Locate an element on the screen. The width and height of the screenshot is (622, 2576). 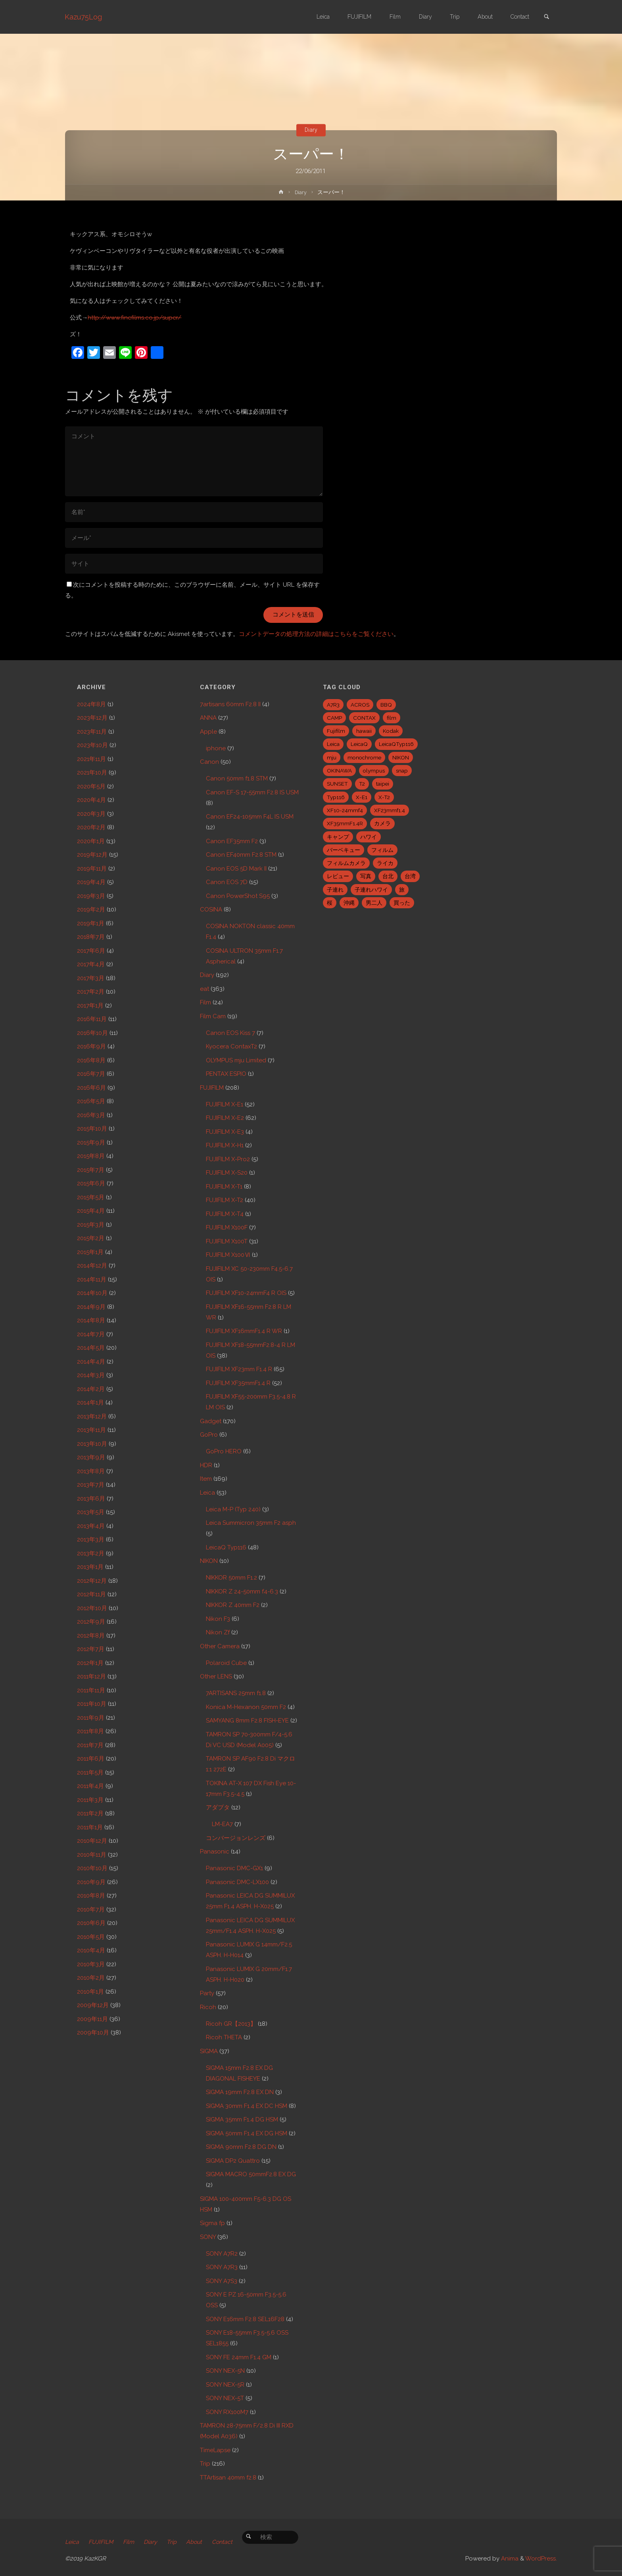
2013年4月 is located at coordinates (91, 1526).